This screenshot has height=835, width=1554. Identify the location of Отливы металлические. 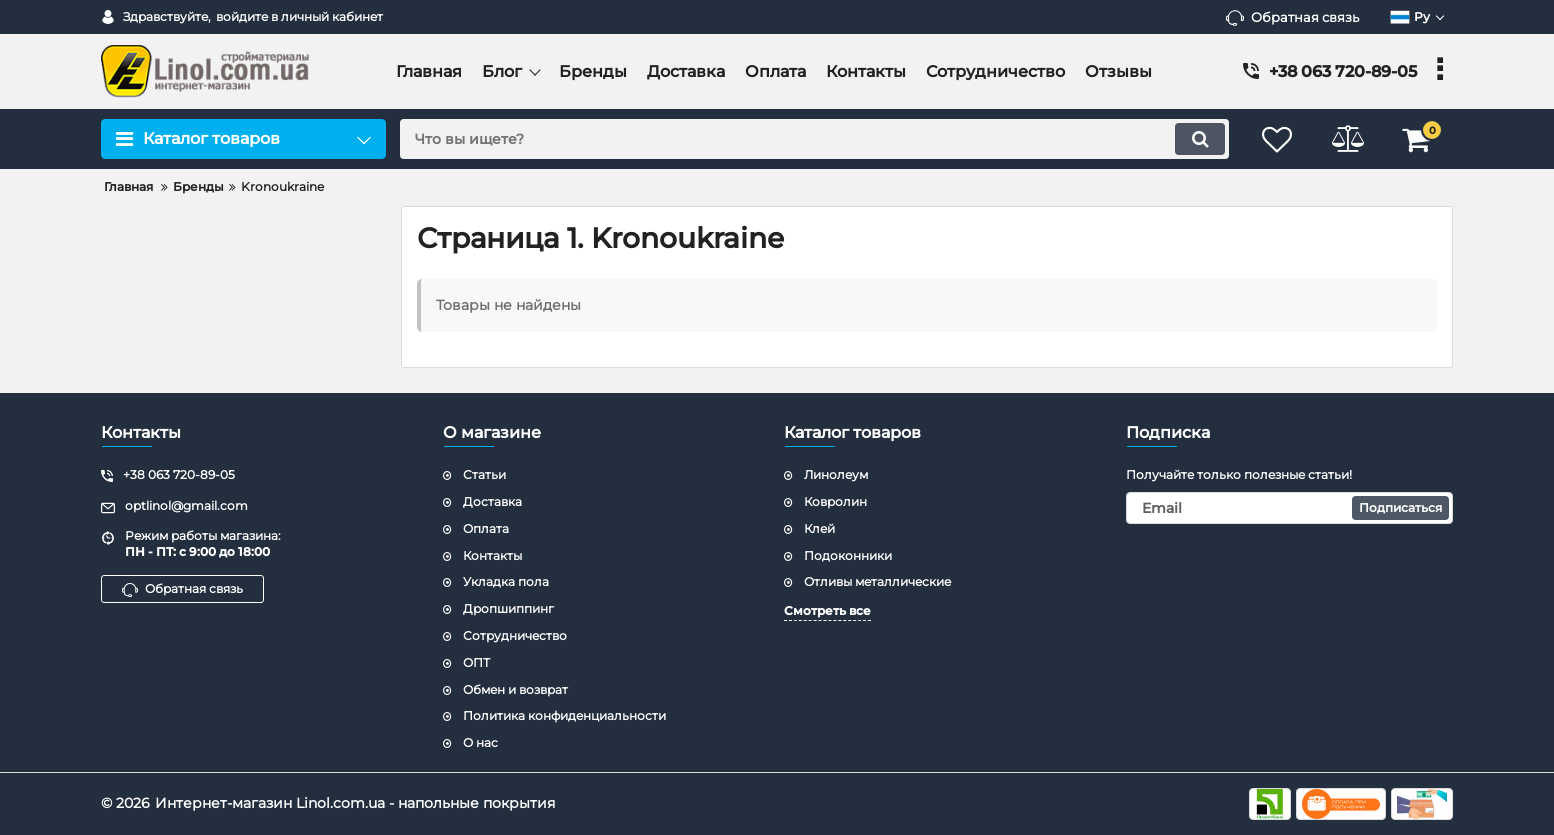
(877, 581).